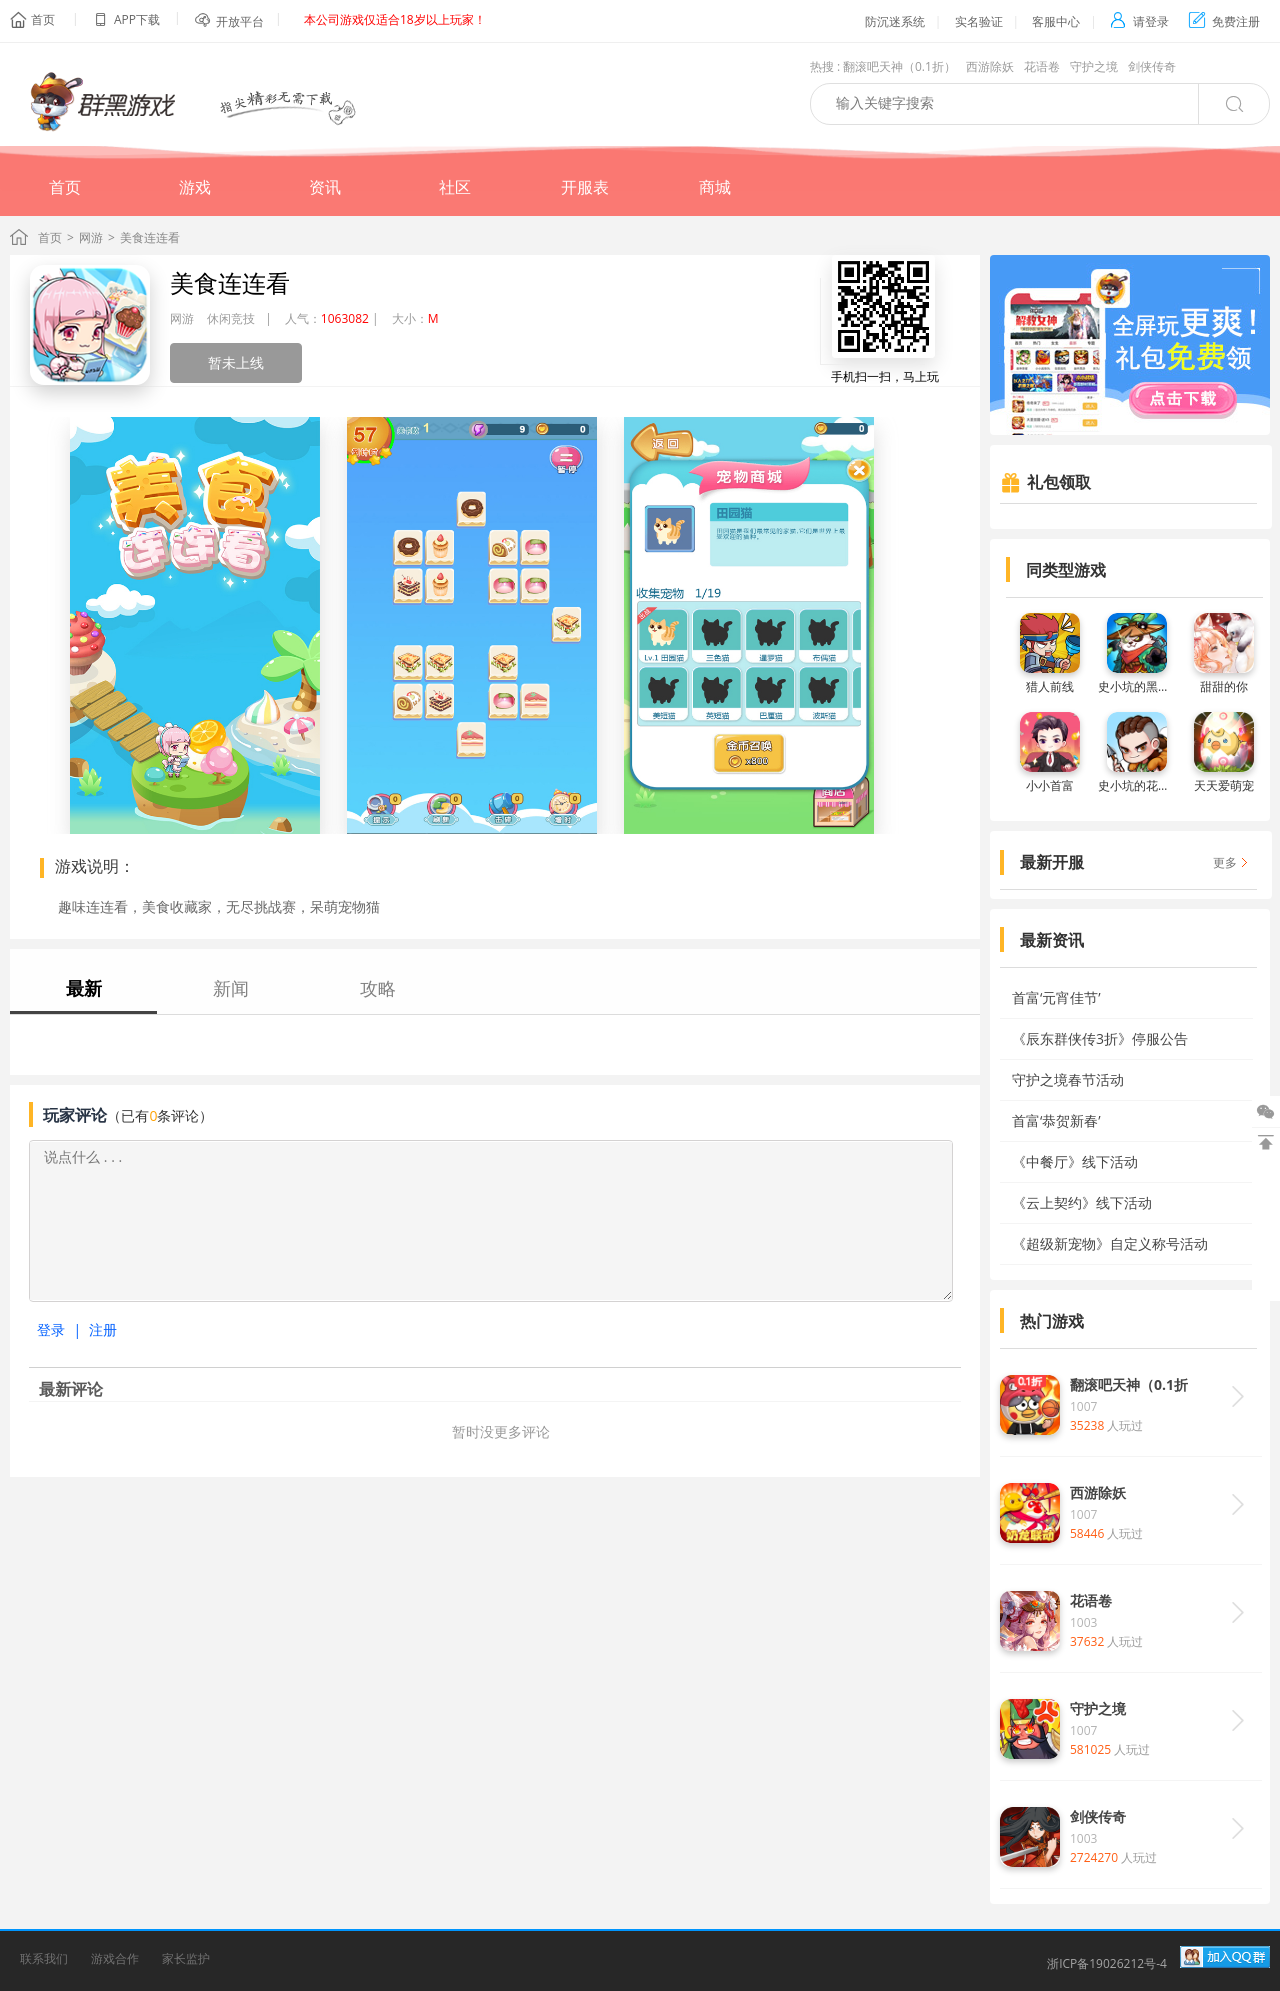  Describe the element at coordinates (103, 1329) in the screenshot. I see `注册` at that location.